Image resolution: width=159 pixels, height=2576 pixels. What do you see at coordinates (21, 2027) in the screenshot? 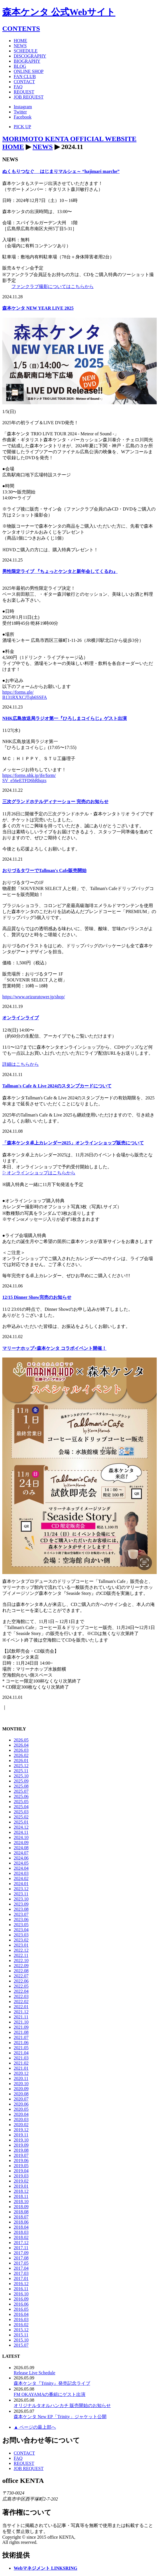
I see `2021.09` at bounding box center [21, 2027].